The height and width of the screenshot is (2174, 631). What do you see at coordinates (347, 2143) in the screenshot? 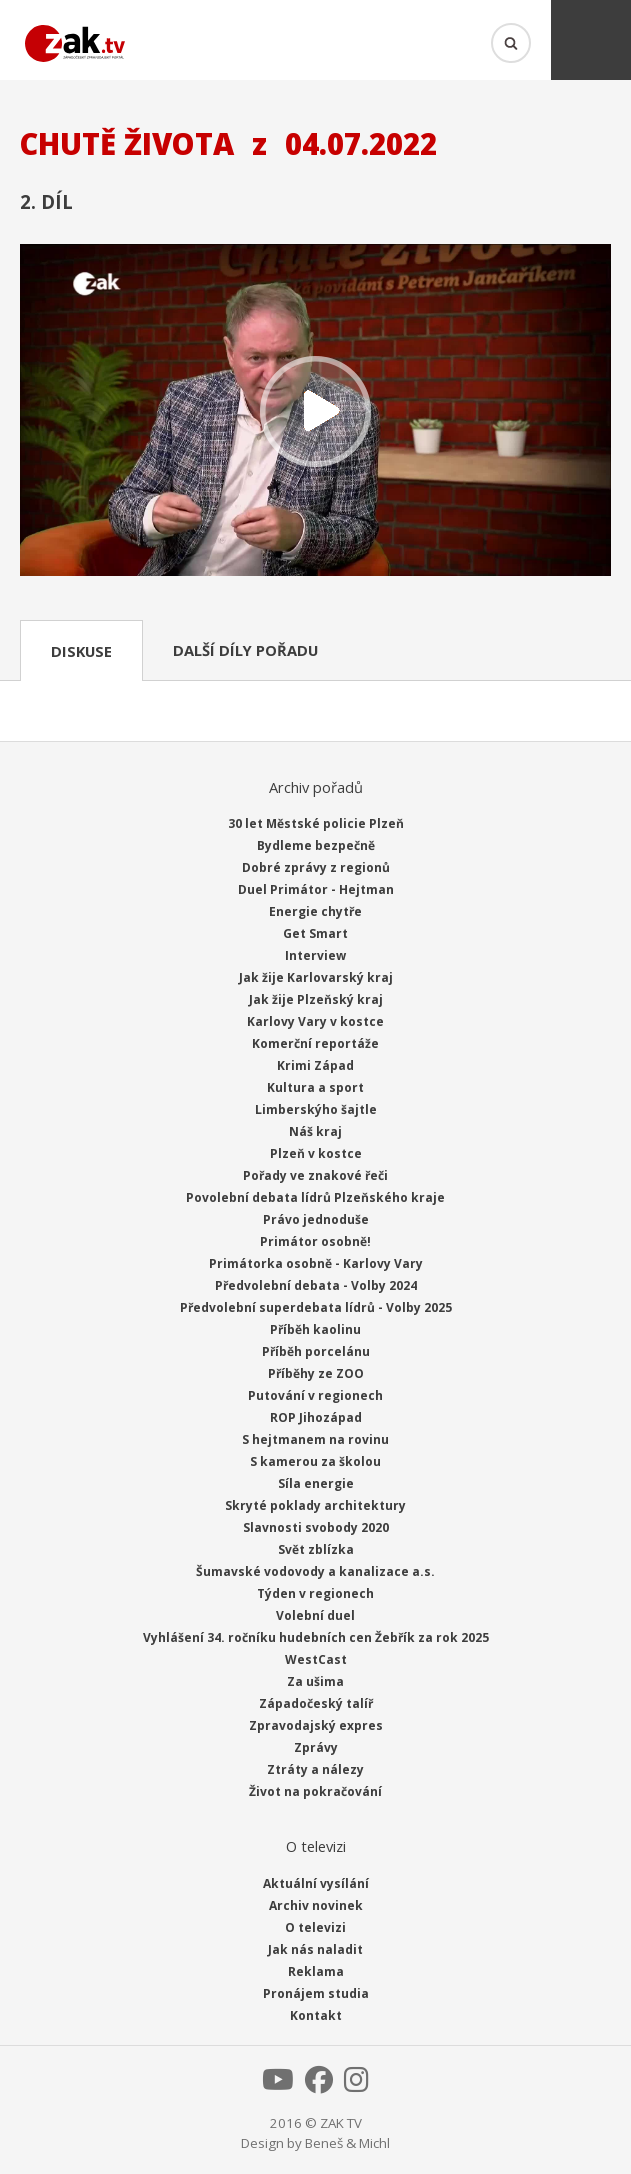
I see `Beneš & Michl` at bounding box center [347, 2143].